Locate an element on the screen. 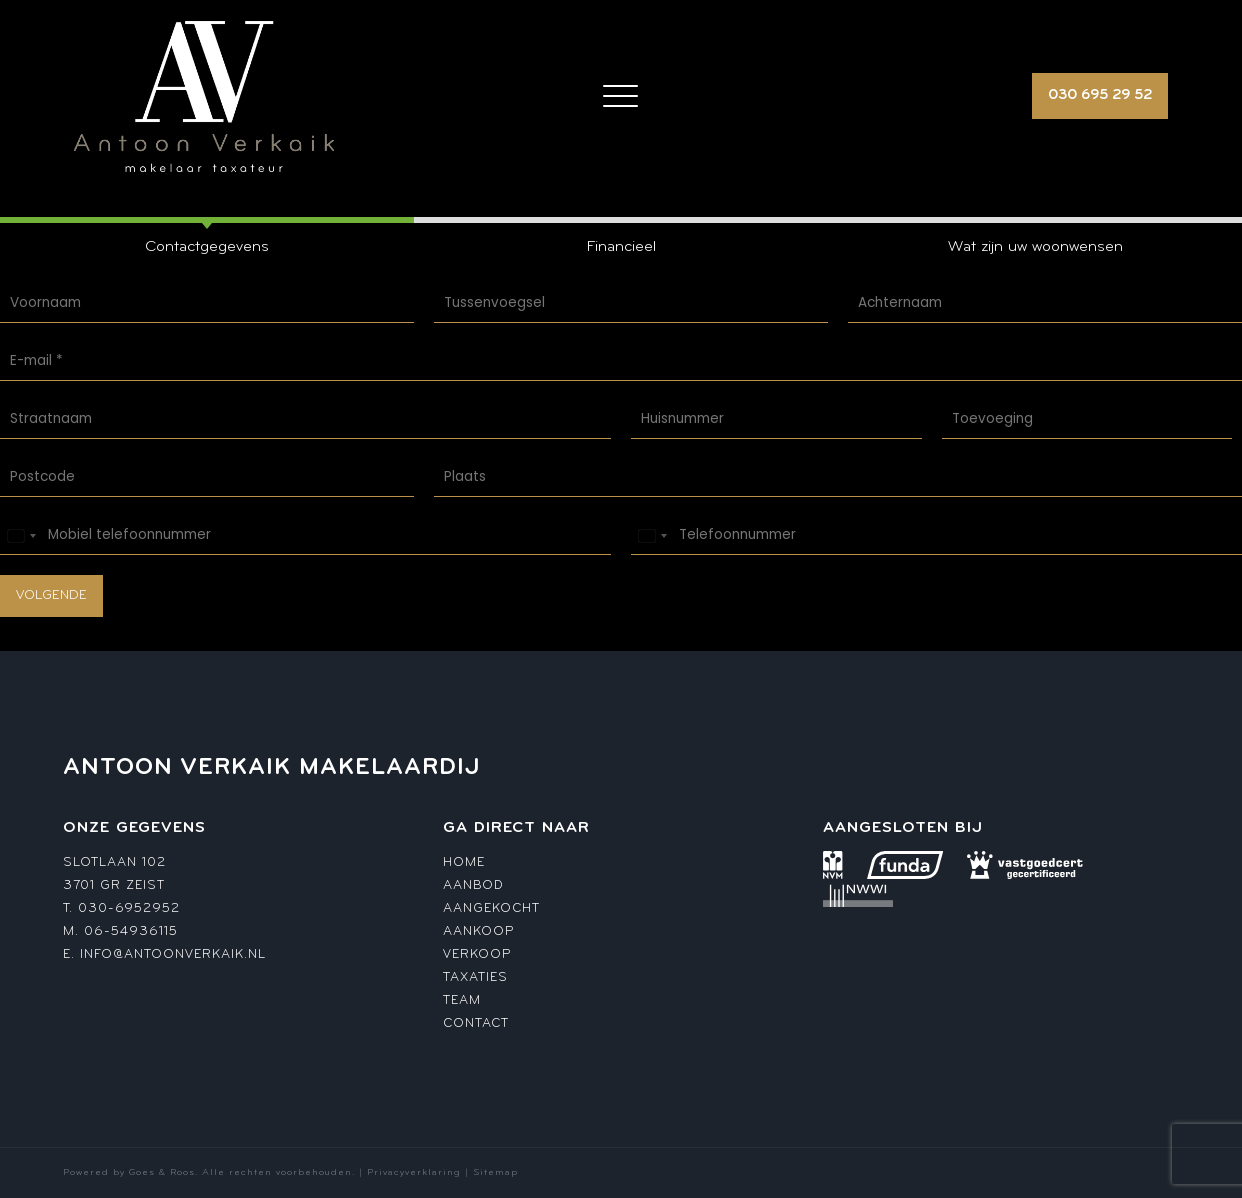 The height and width of the screenshot is (1198, 1242). [Telefoonnummer] is located at coordinates (936, 536).